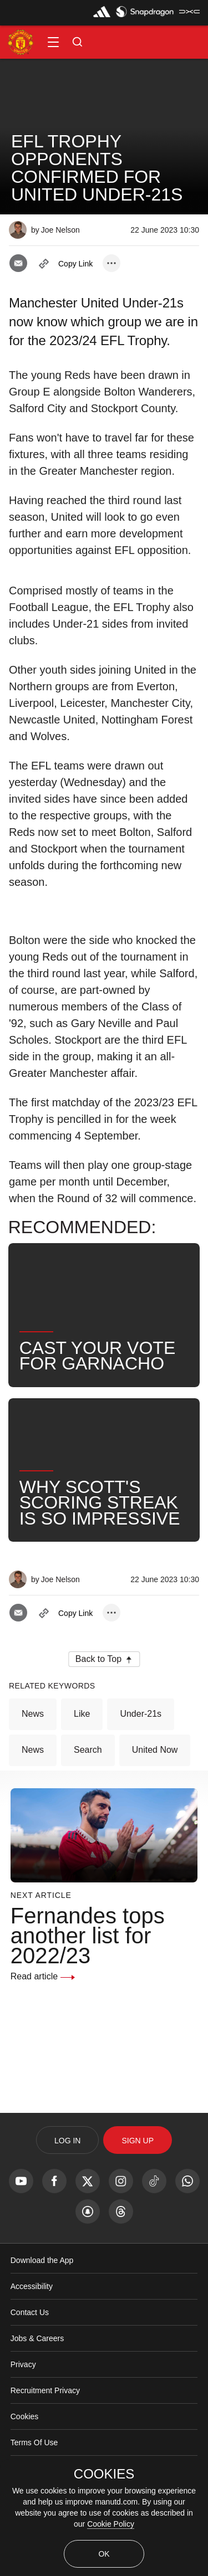  I want to click on [button], so click(53, 42).